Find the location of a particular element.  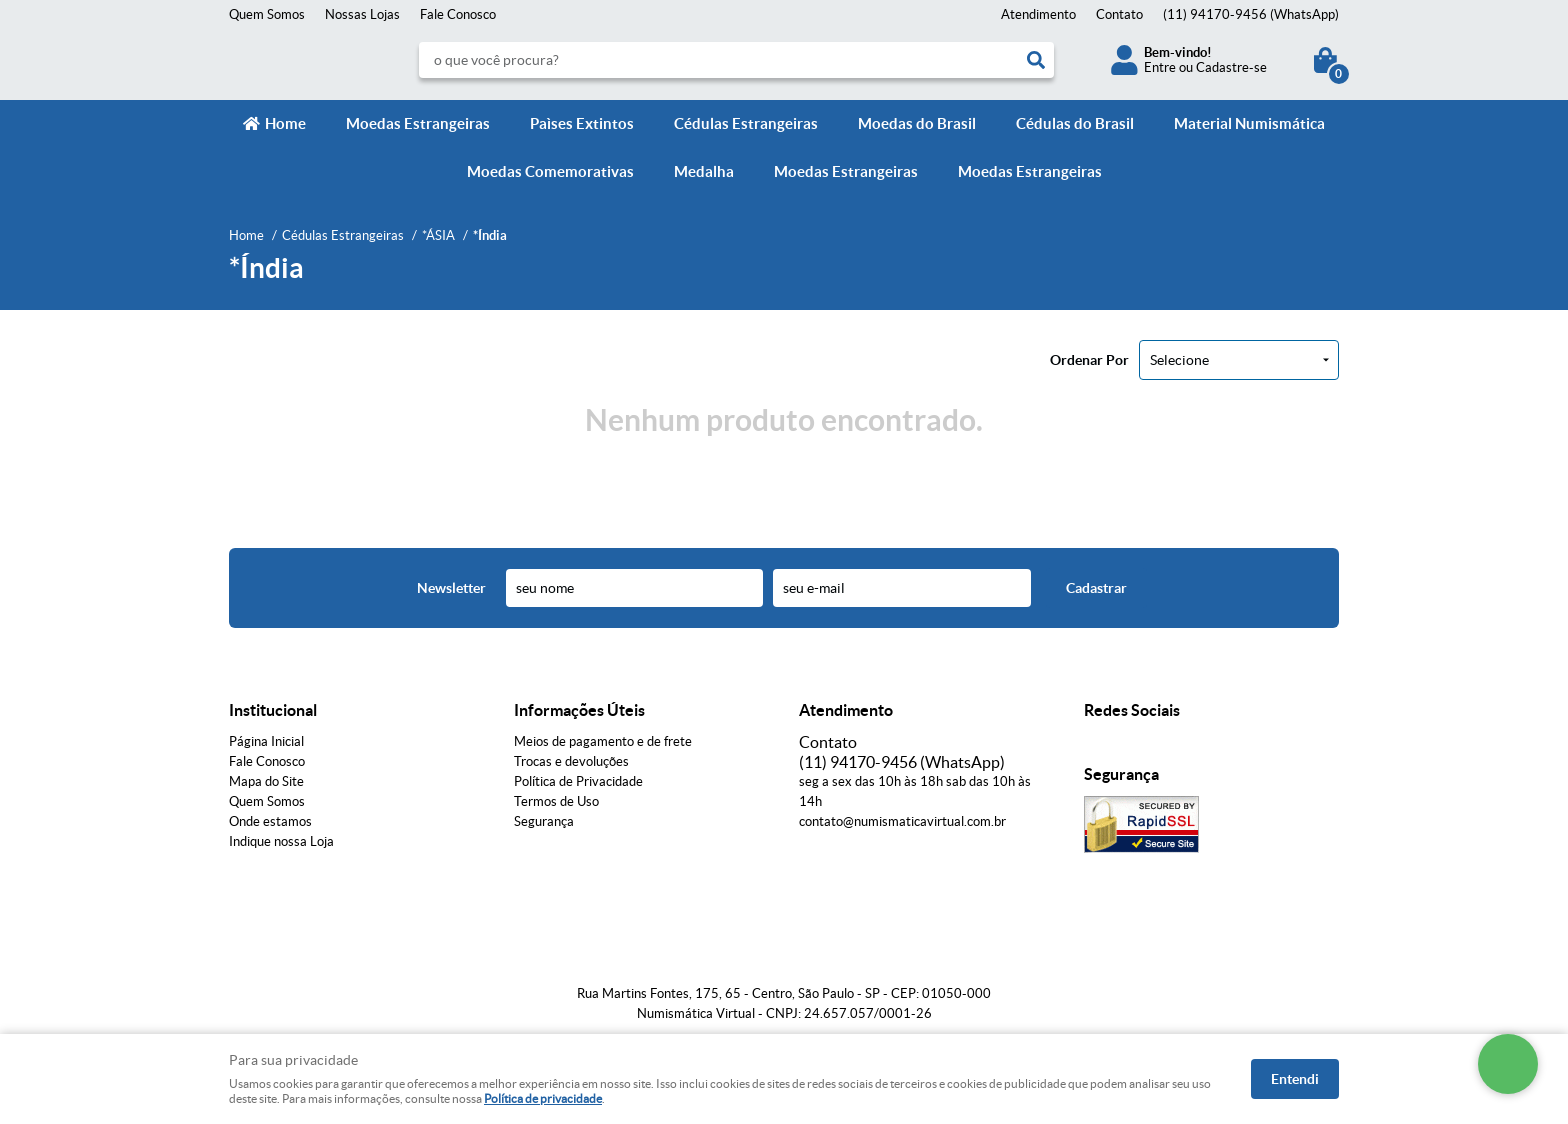

Institucional is located at coordinates (273, 710).